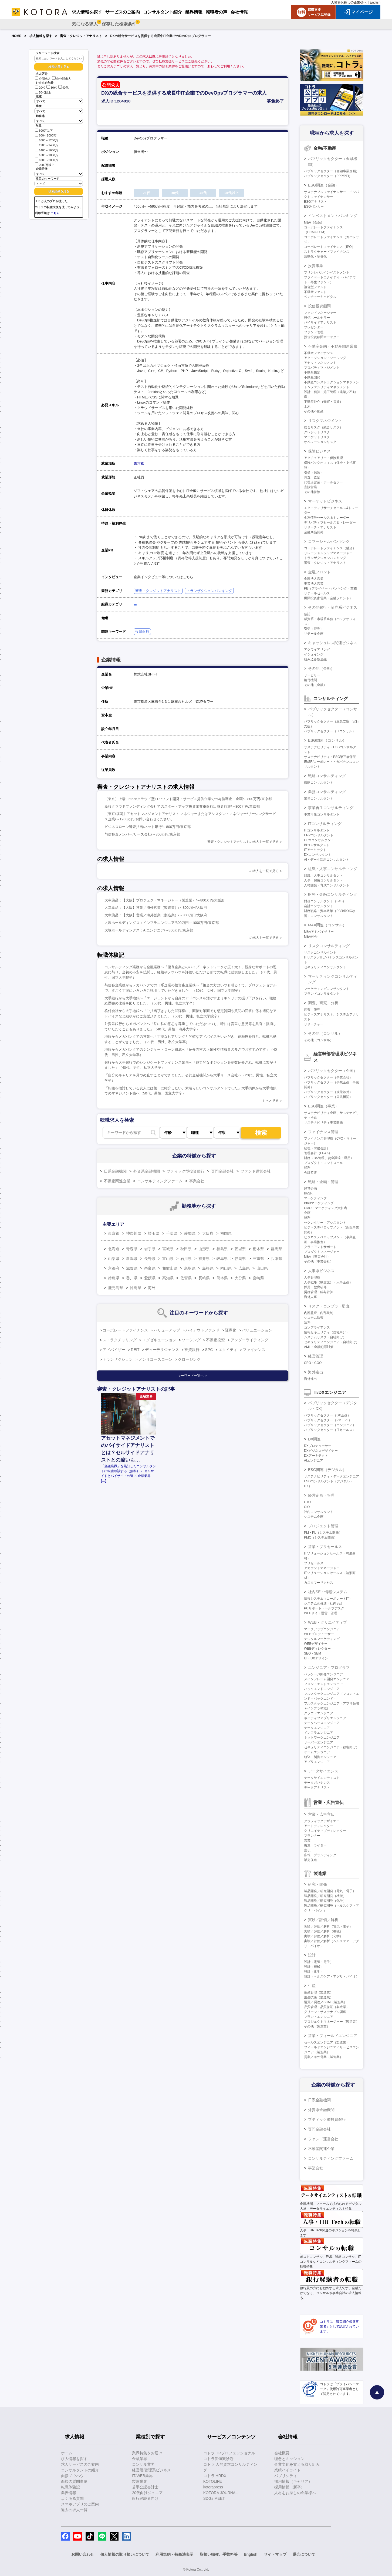 Image resolution: width=392 pixels, height=2576 pixels. Describe the element at coordinates (312, 492) in the screenshot. I see `その他保険` at that location.